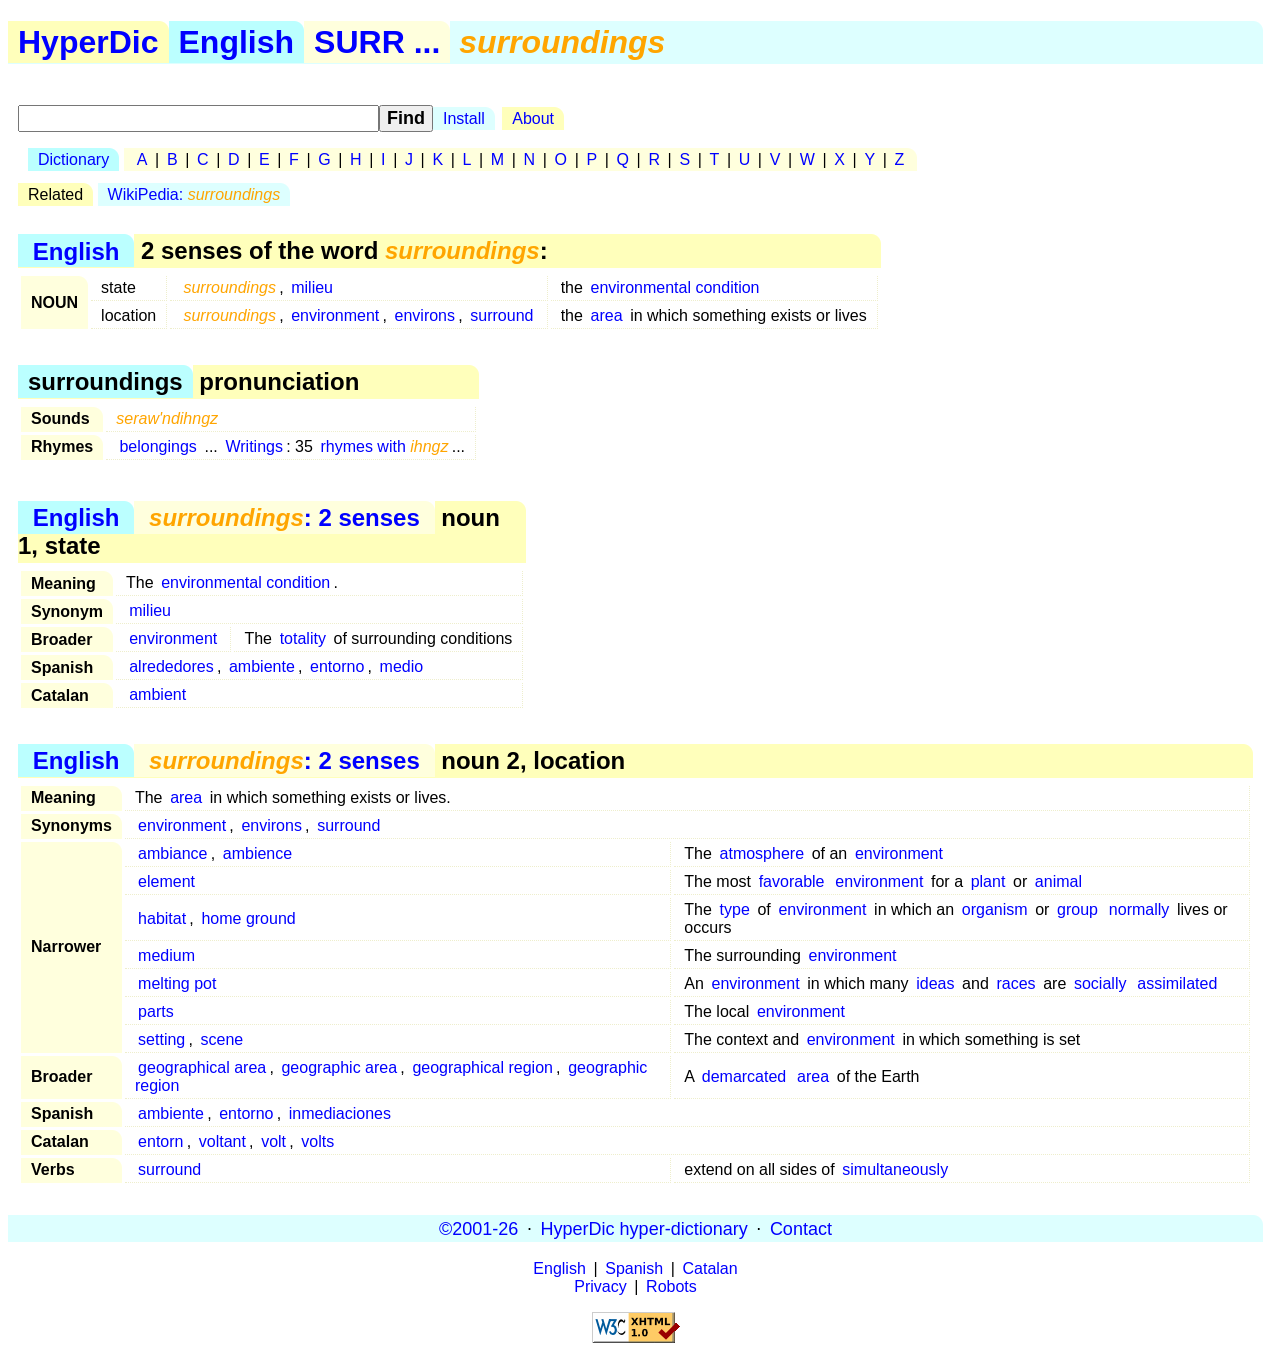 The width and height of the screenshot is (1271, 1363). I want to click on medium, so click(166, 955).